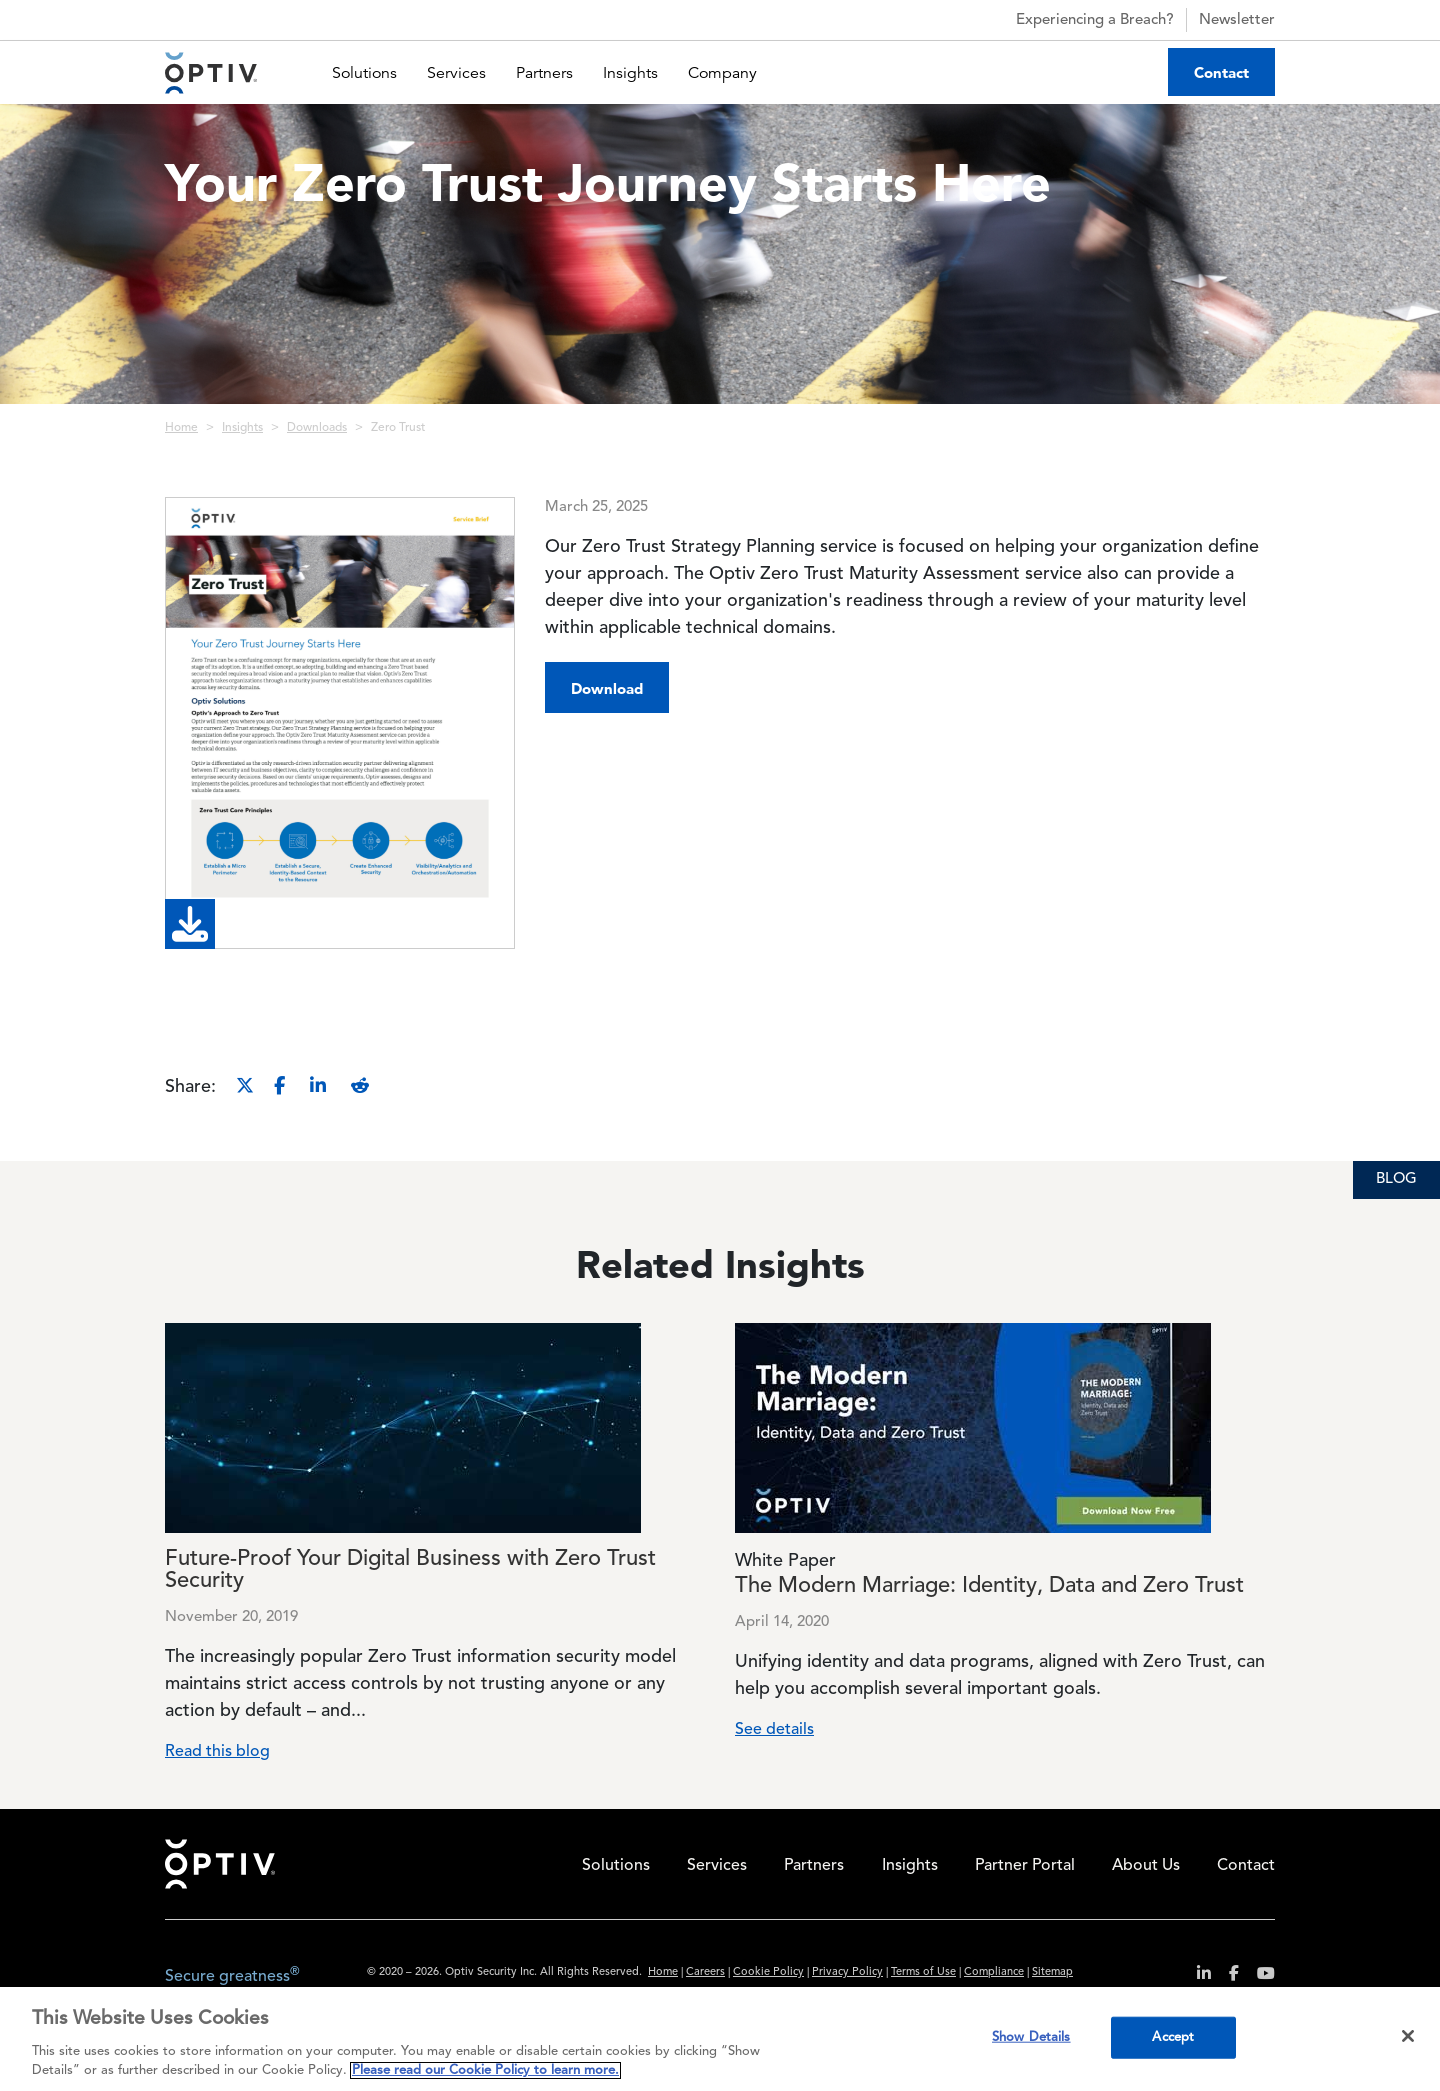  Describe the element at coordinates (923, 1972) in the screenshot. I see `Terms of Use` at that location.